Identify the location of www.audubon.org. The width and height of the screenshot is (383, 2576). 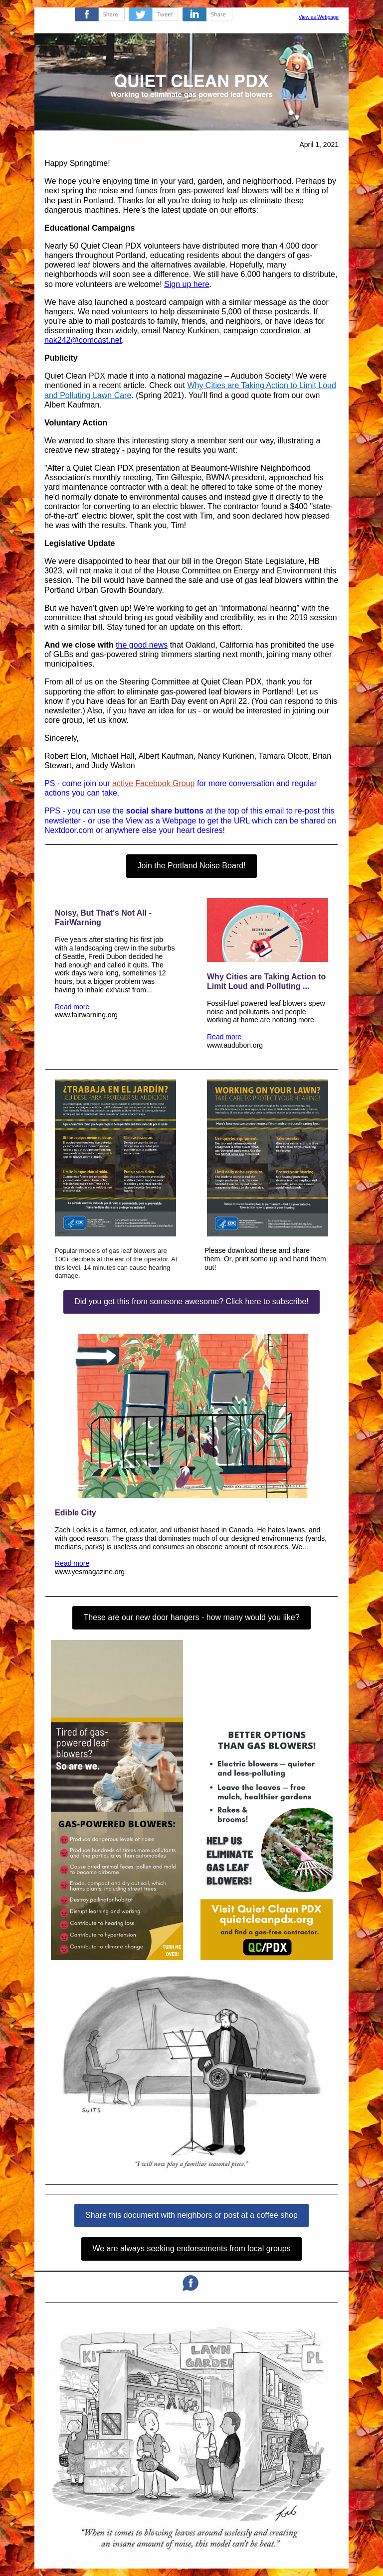
(235, 1045).